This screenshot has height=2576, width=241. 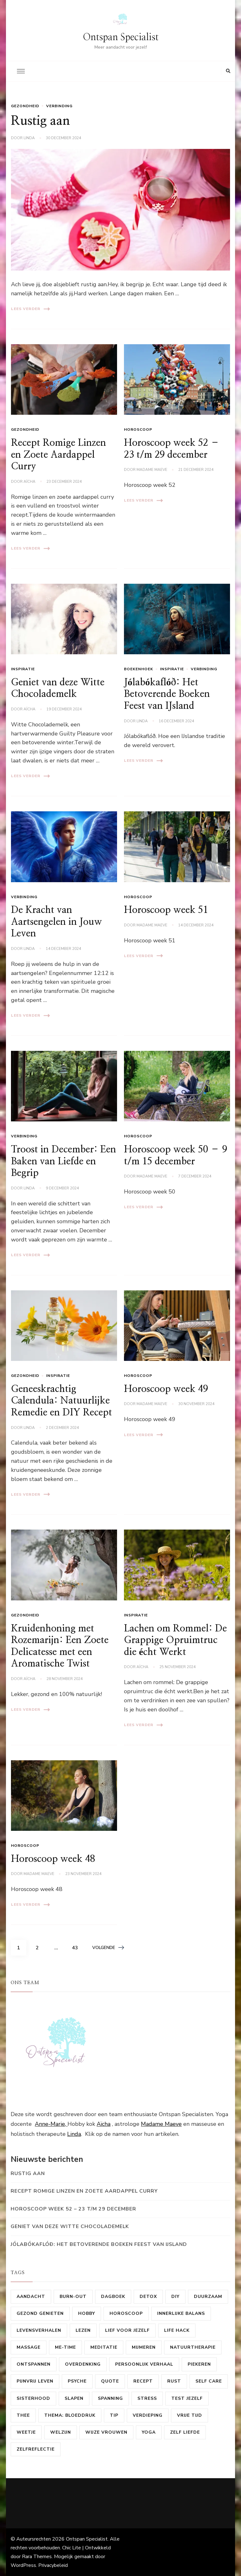 What do you see at coordinates (29, 481) in the screenshot?
I see `Aïcha` at bounding box center [29, 481].